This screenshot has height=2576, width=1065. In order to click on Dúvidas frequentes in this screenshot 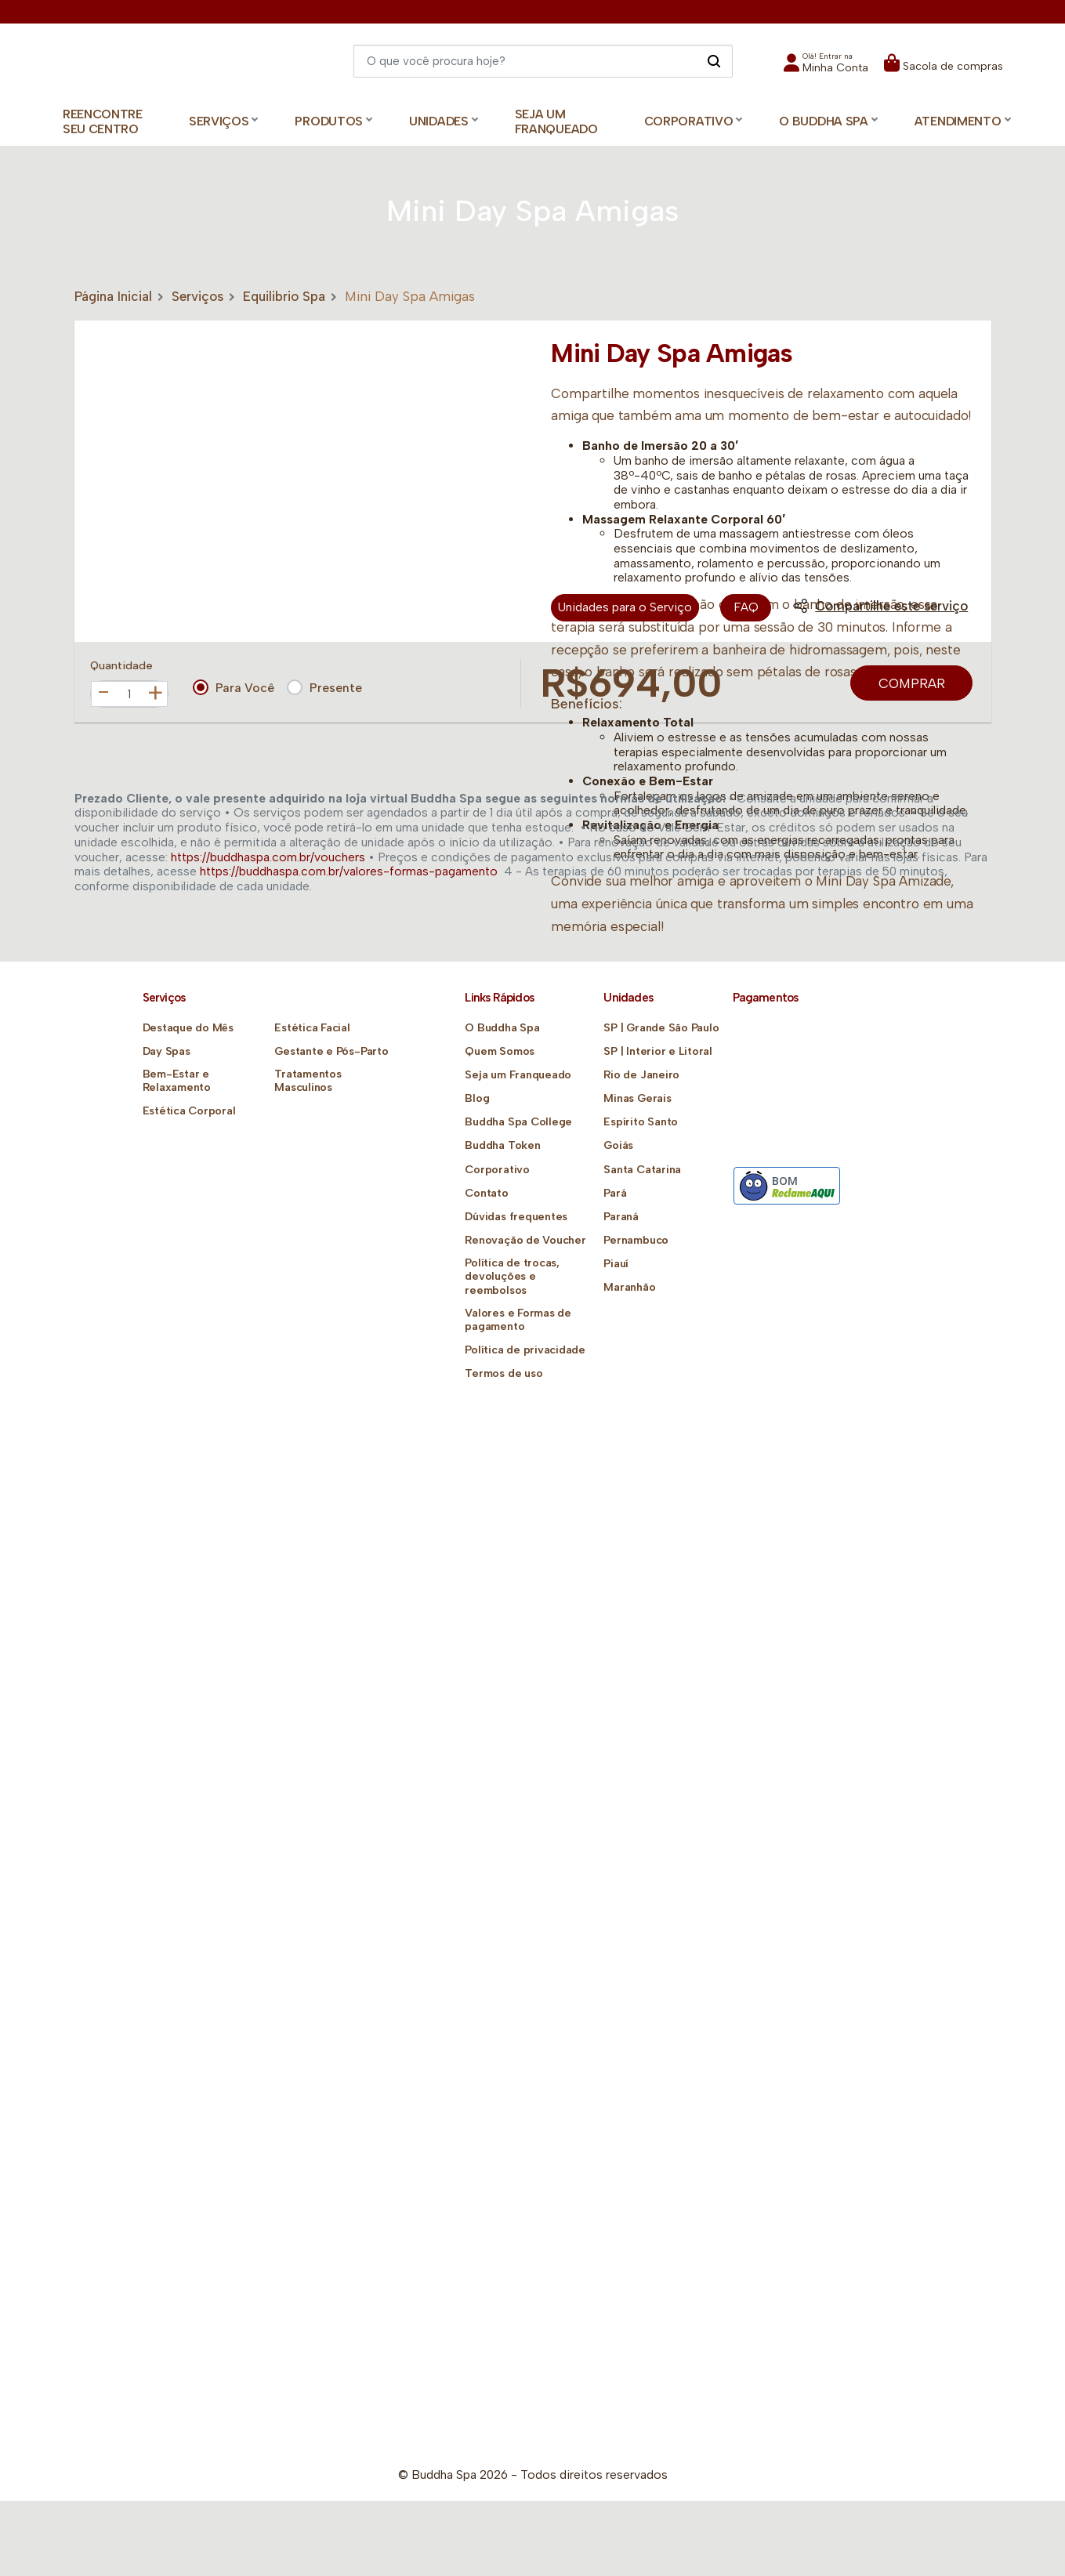, I will do `click(516, 1216)`.